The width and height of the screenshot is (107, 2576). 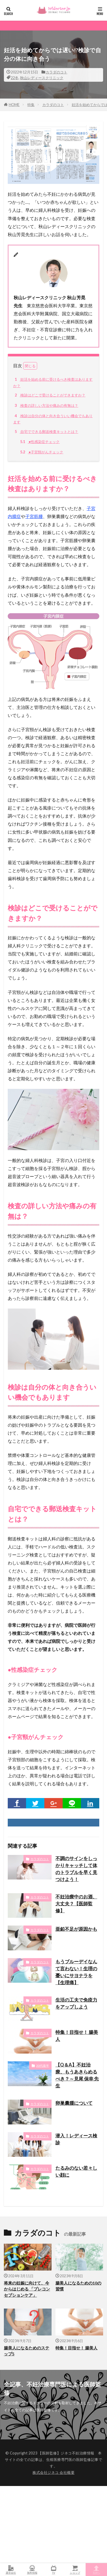 I want to click on たるみのない若々しい顔に, so click(x=76, y=2171).